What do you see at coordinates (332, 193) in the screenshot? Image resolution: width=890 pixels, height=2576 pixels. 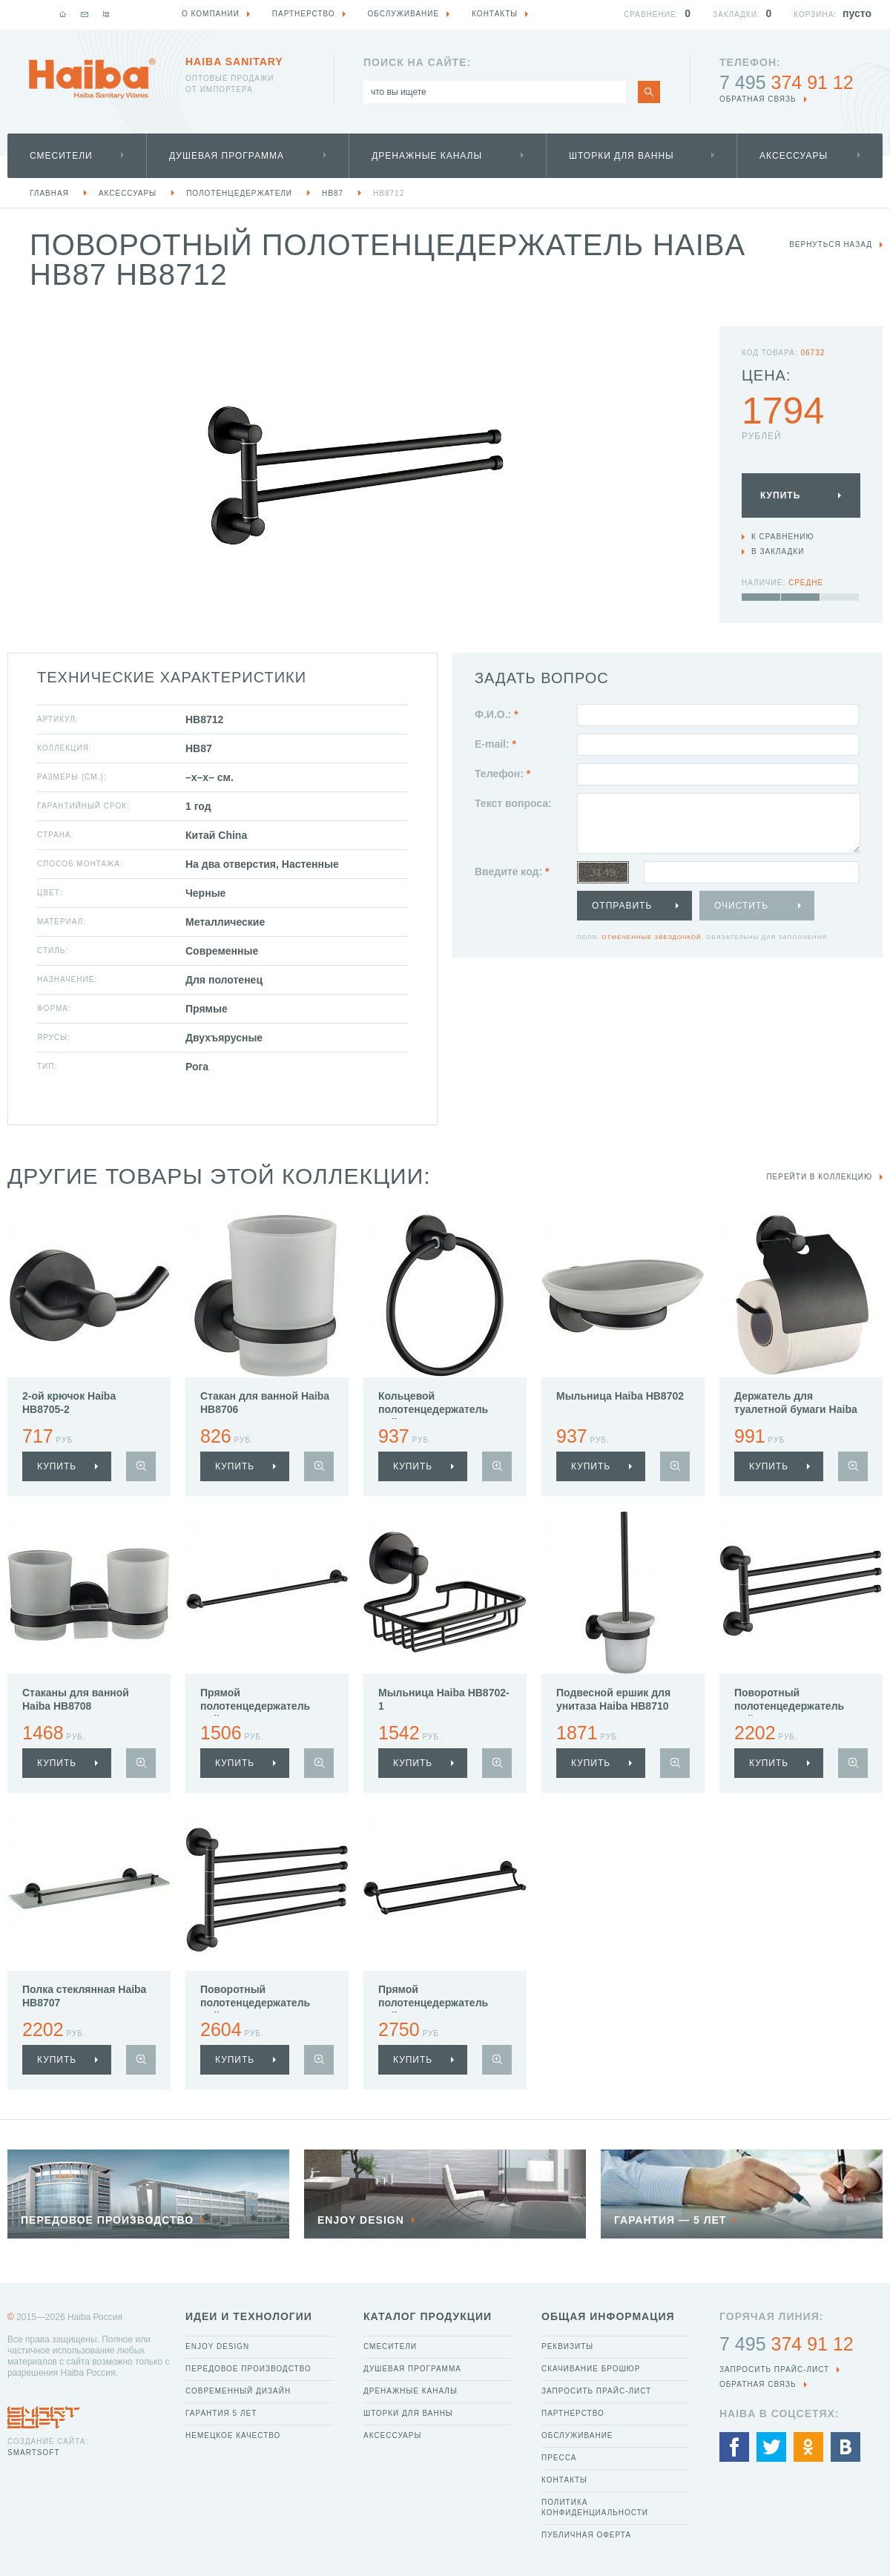 I see `HB87` at bounding box center [332, 193].